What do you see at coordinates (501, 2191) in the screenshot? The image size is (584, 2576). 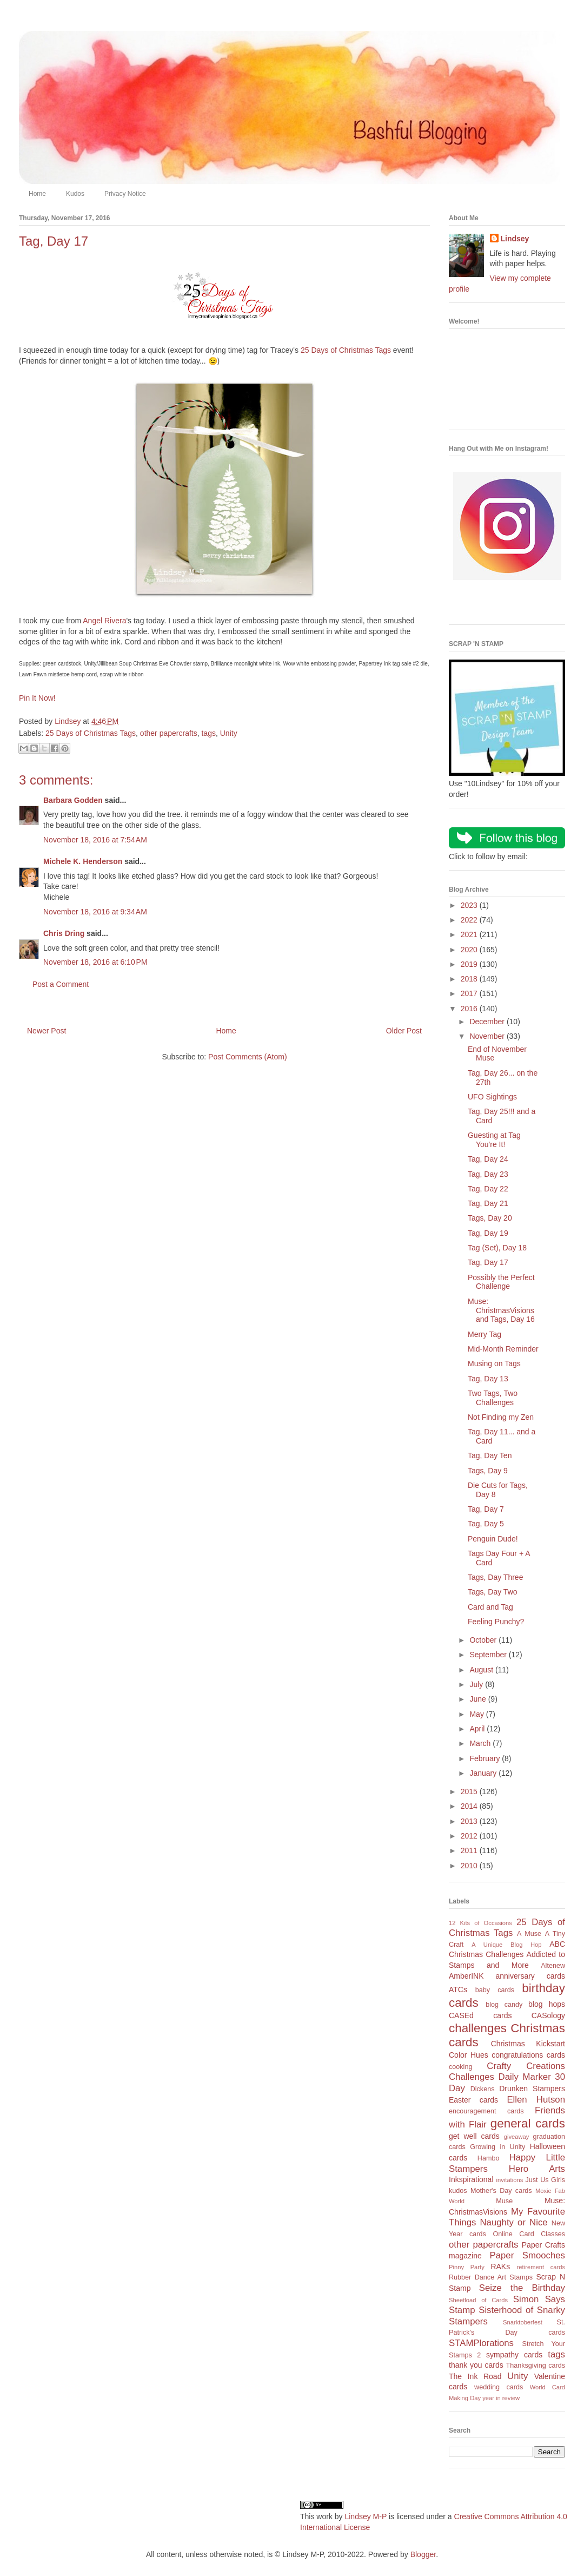 I see `Mother's Day cards` at bounding box center [501, 2191].